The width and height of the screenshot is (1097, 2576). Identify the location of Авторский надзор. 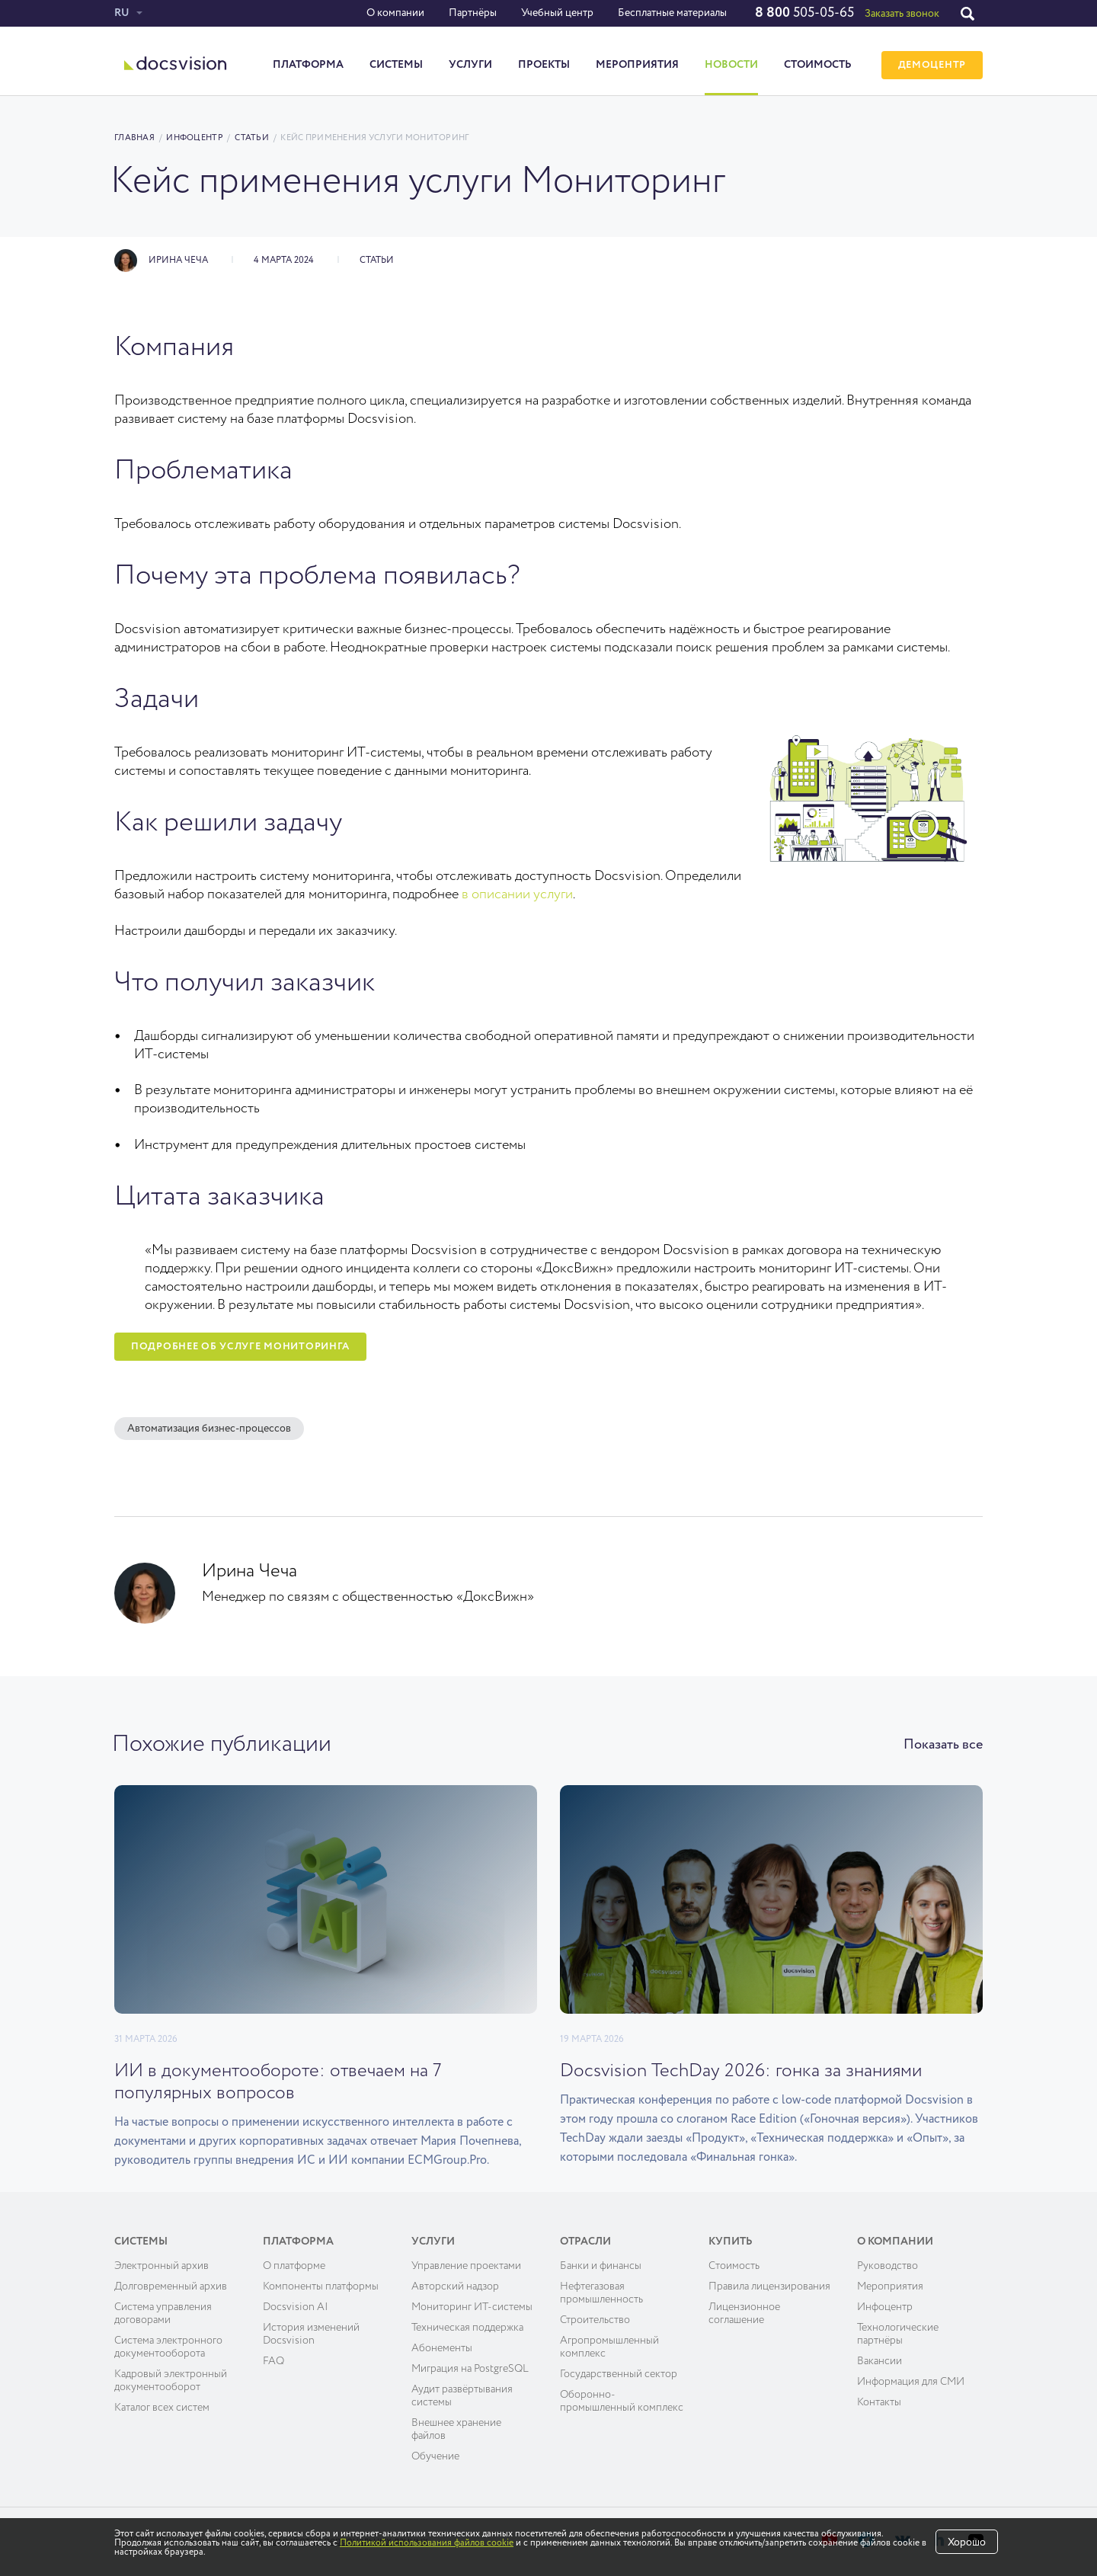
(455, 2286).